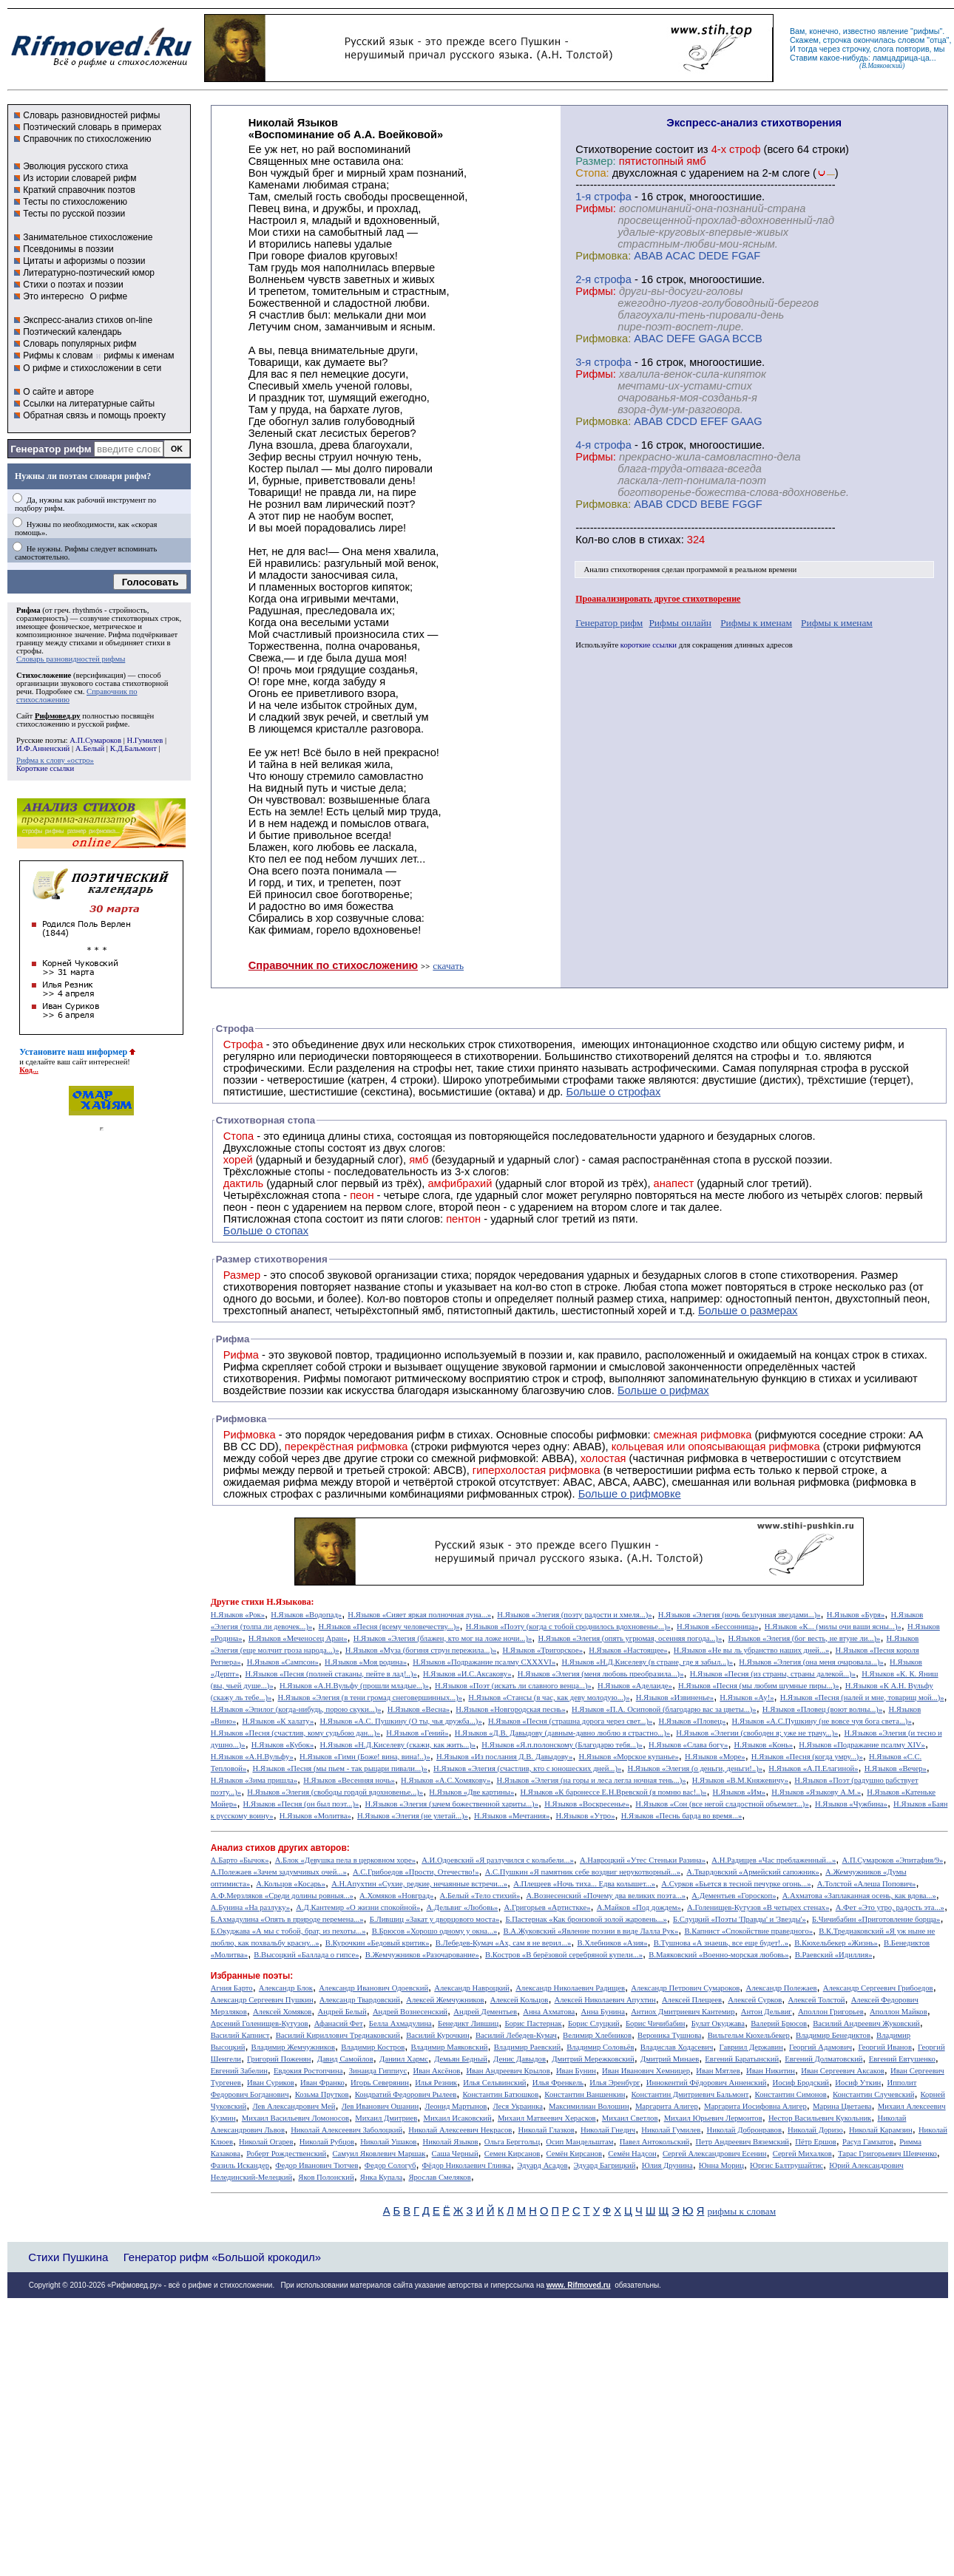  I want to click on Это интересно, so click(53, 296).